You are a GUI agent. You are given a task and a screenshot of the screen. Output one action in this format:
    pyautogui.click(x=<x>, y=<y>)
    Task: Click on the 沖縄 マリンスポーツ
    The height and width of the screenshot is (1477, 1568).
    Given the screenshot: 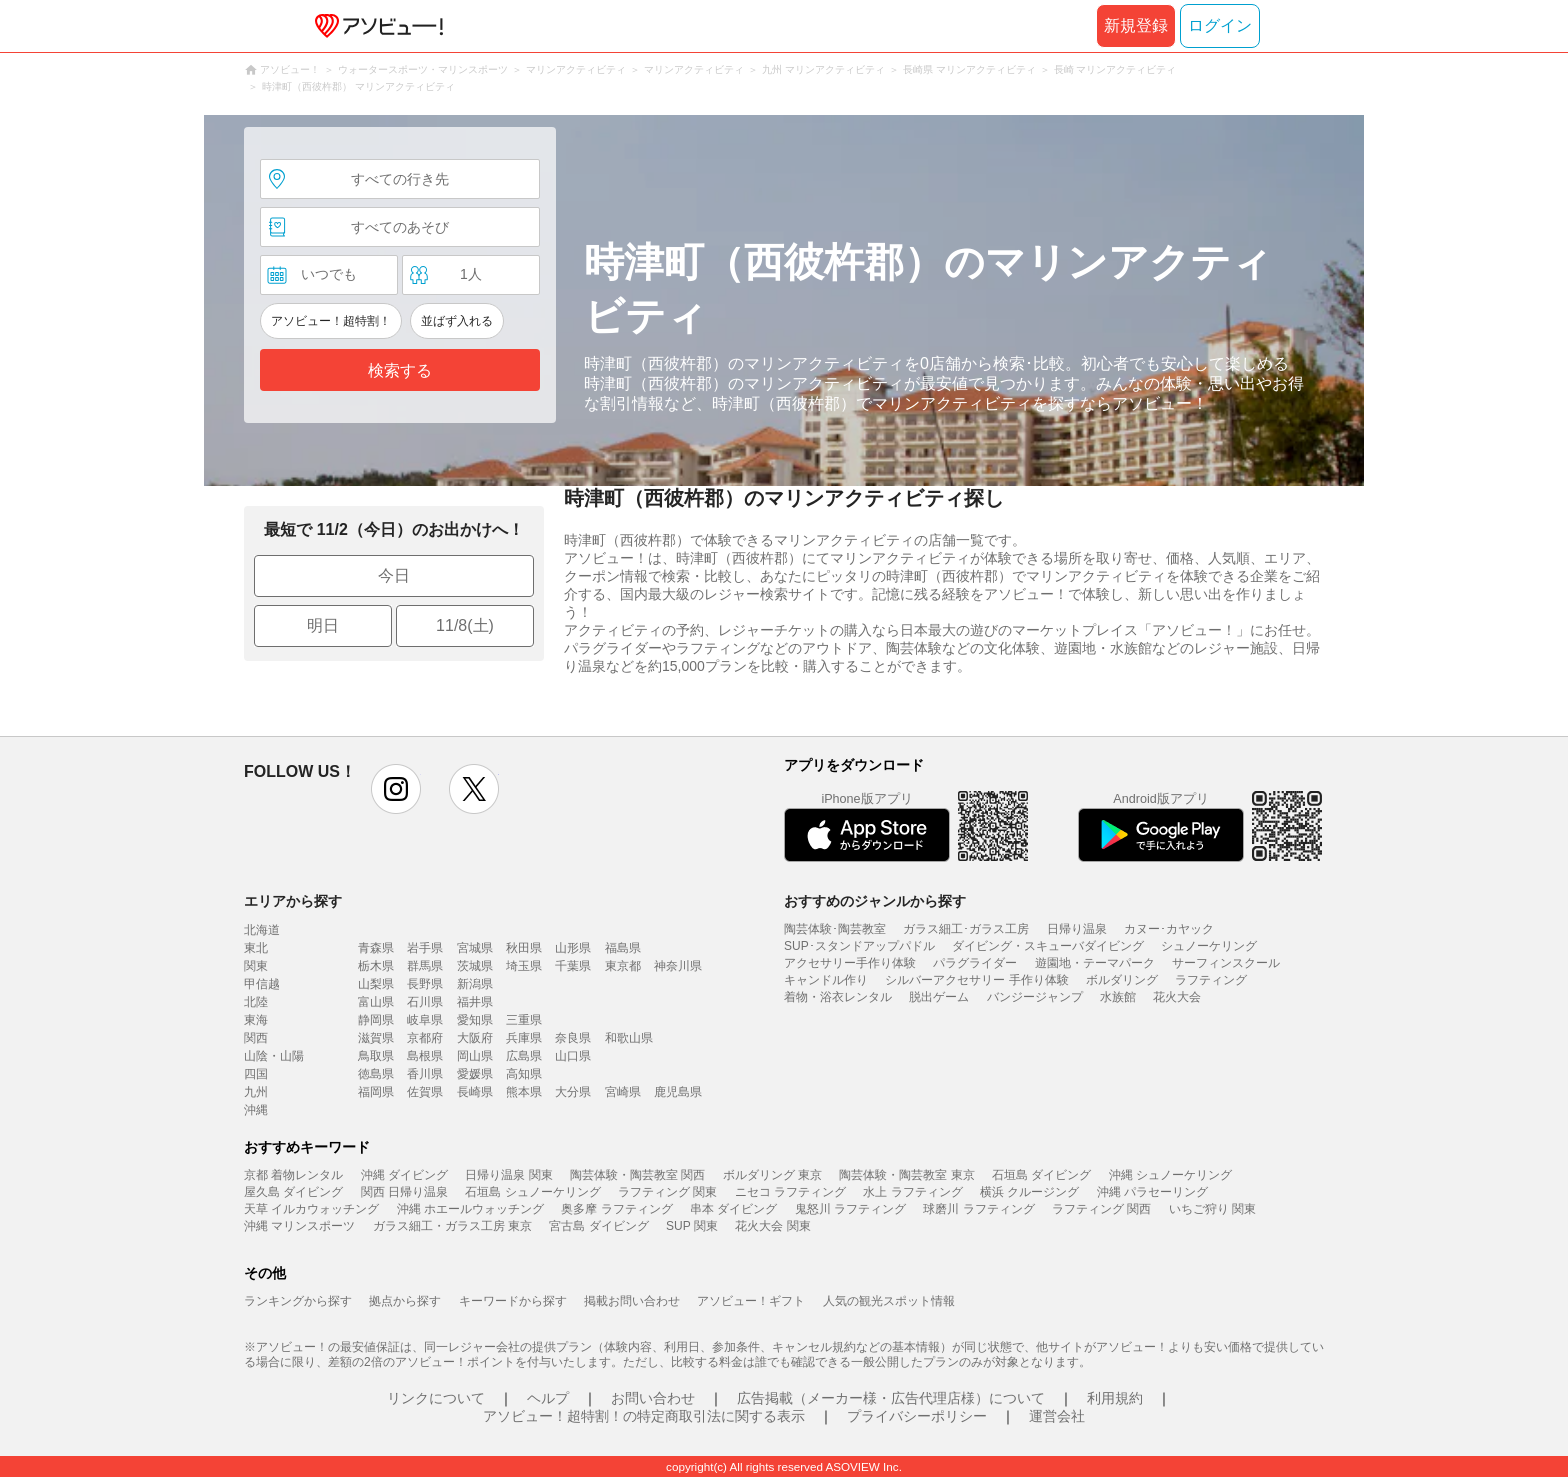 What is the action you would take?
    pyautogui.click(x=299, y=1226)
    